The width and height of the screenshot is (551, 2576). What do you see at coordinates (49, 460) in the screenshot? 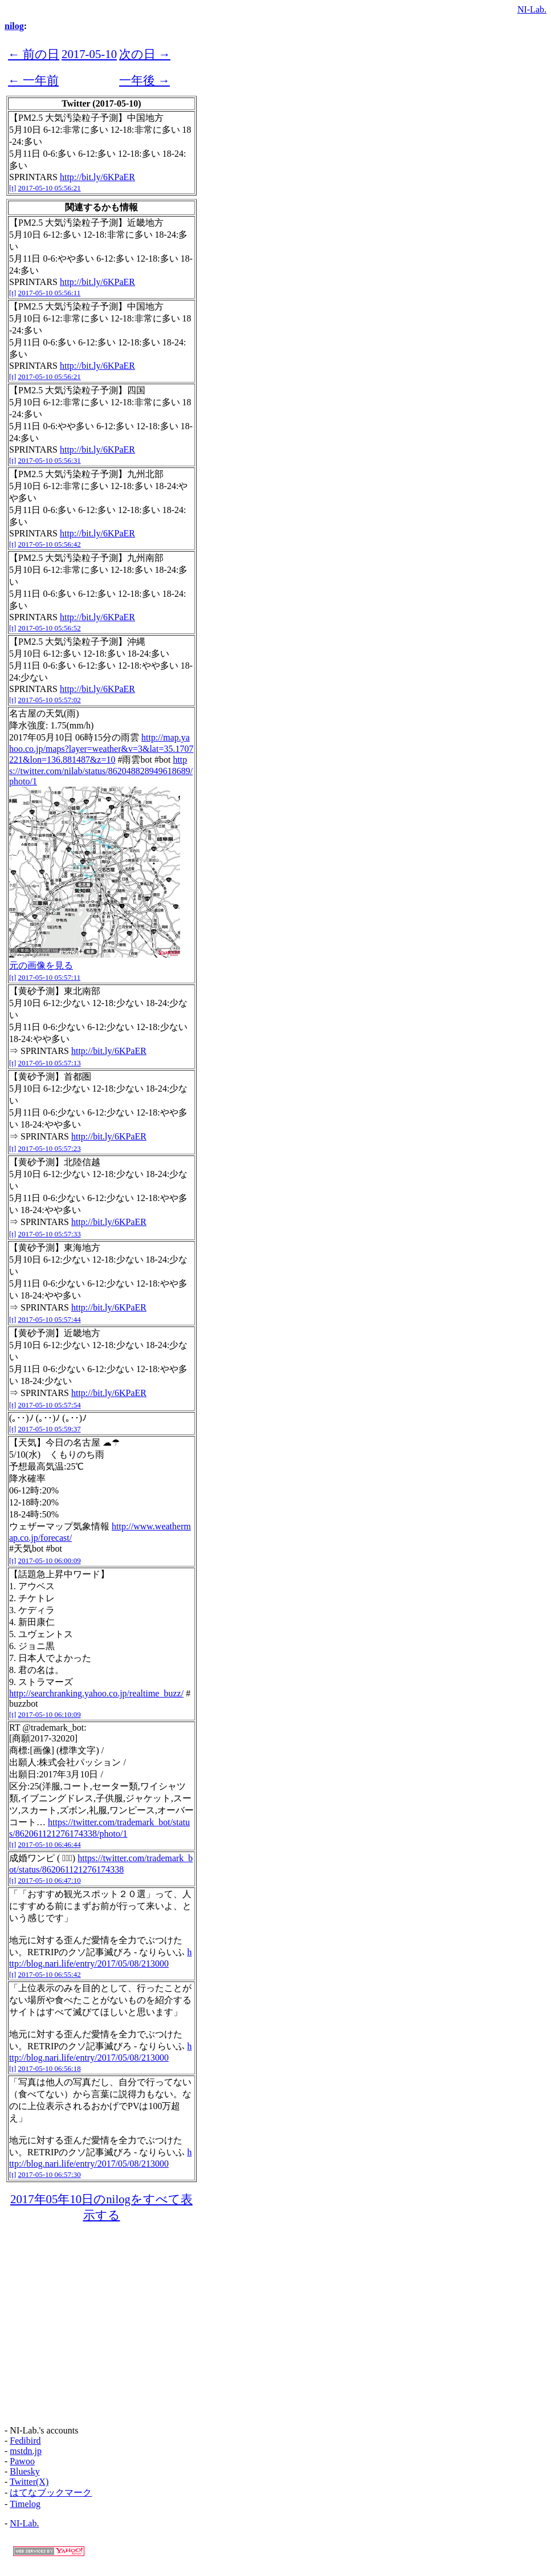
I see `2017-05-10 05:56:31` at bounding box center [49, 460].